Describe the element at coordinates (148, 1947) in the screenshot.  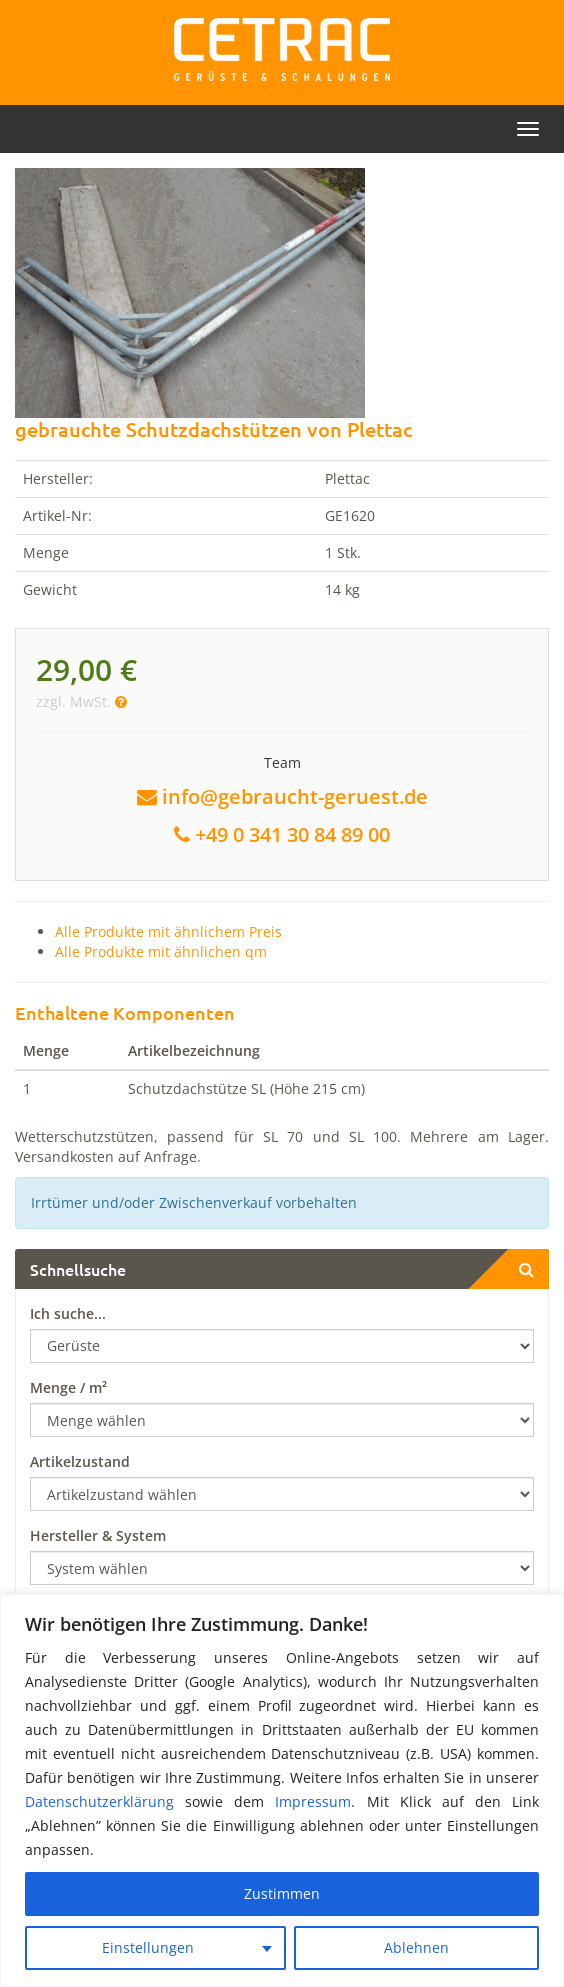
I see `Einstellungen` at that location.